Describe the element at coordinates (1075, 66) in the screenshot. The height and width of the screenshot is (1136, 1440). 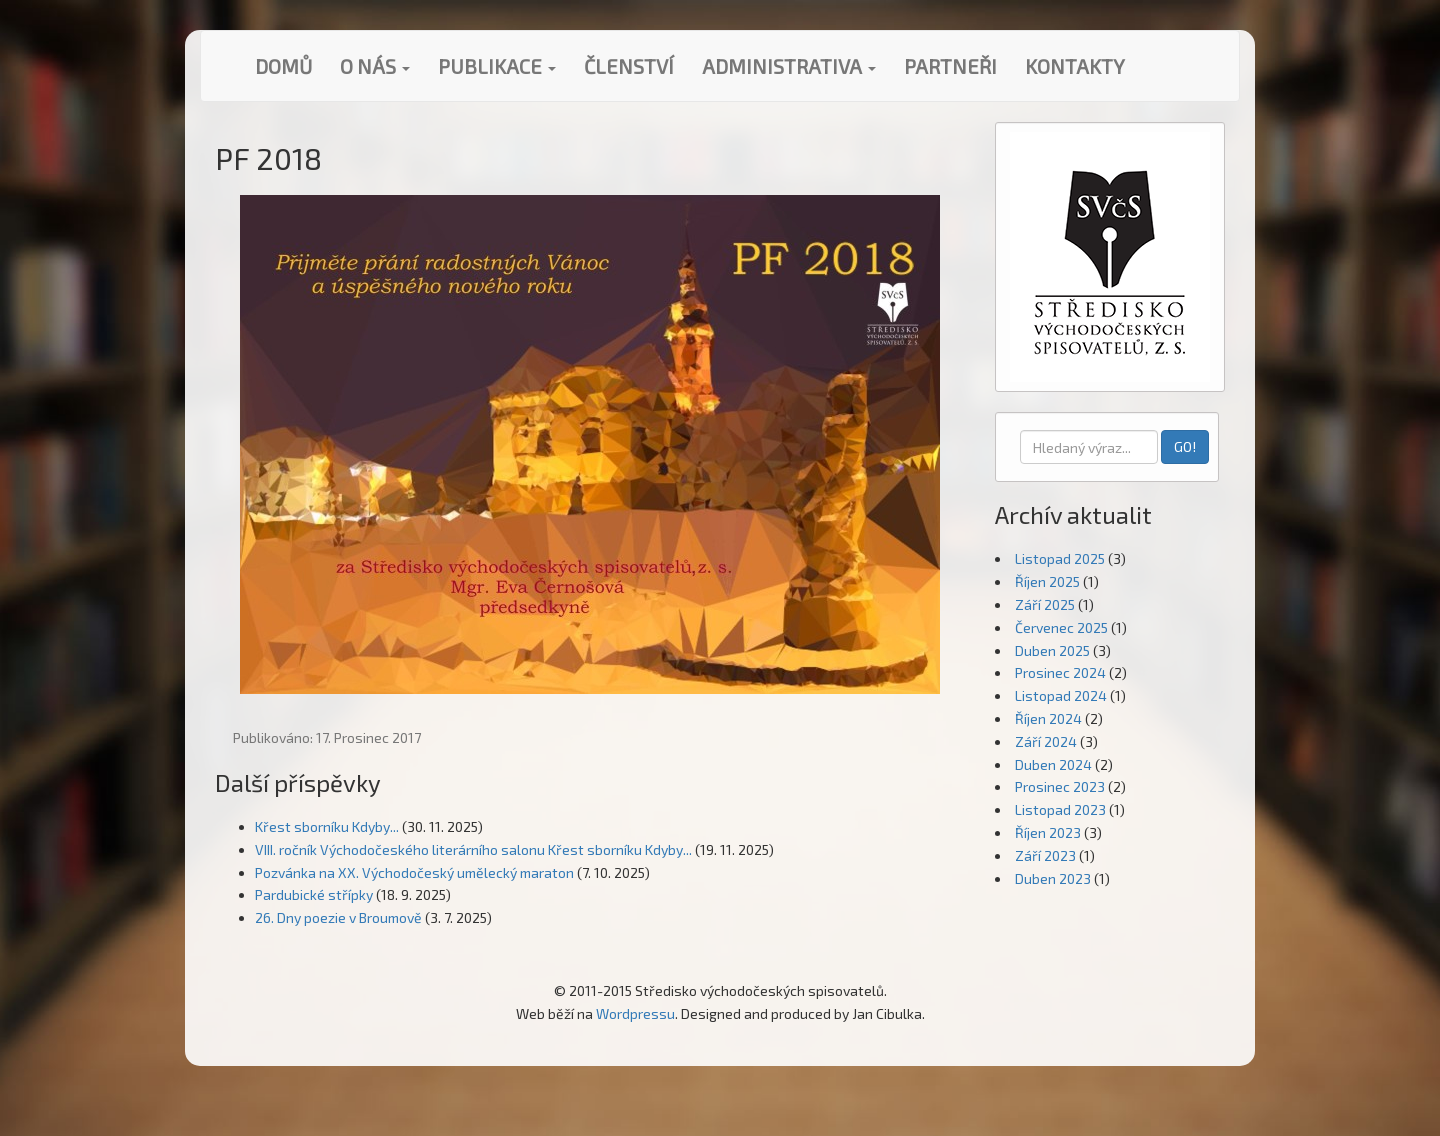
I see `Kontakty` at that location.